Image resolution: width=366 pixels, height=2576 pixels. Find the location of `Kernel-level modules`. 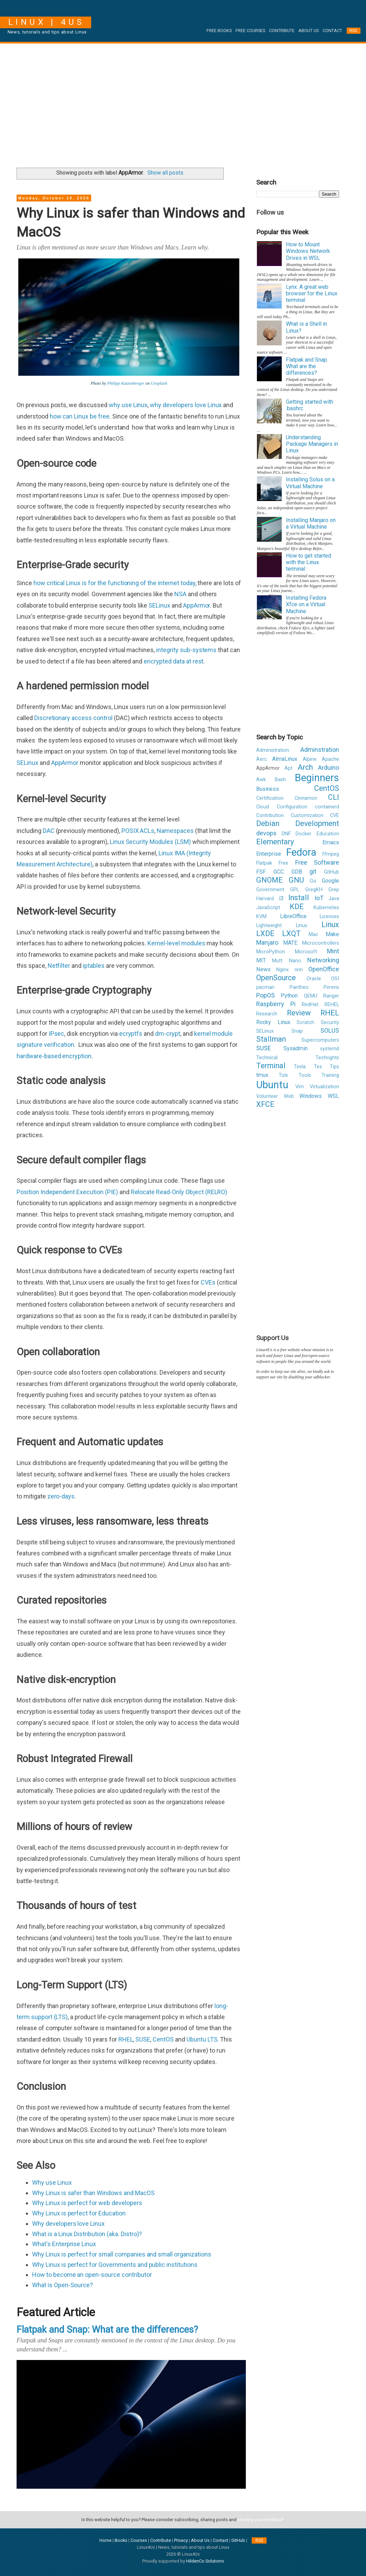

Kernel-level modules is located at coordinates (176, 943).